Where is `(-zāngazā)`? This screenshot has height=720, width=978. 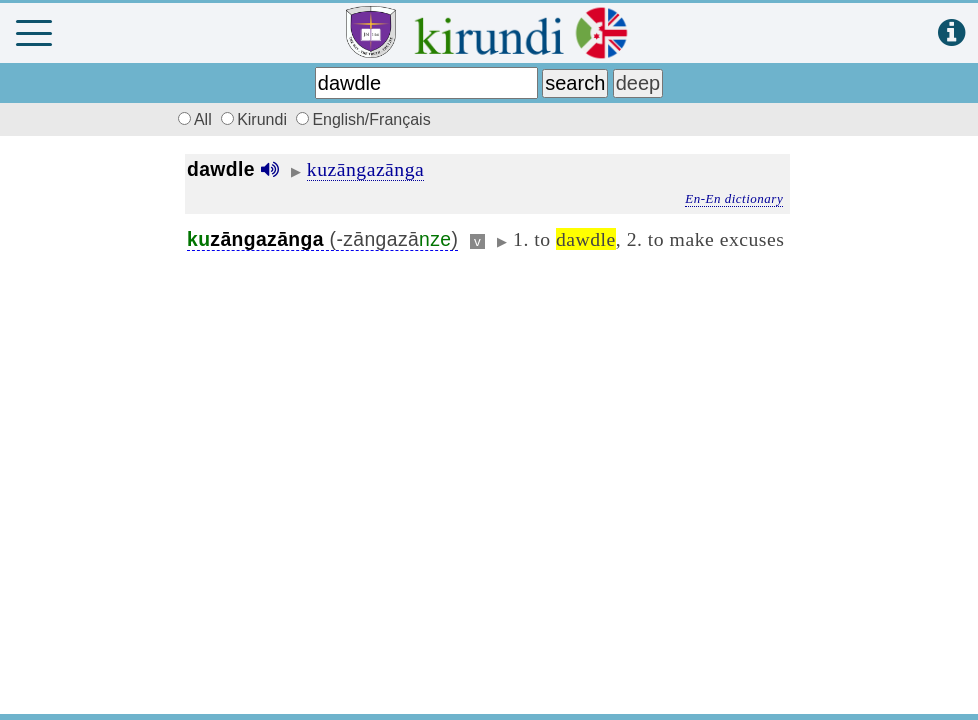 (-zāngazā) is located at coordinates (322, 239).